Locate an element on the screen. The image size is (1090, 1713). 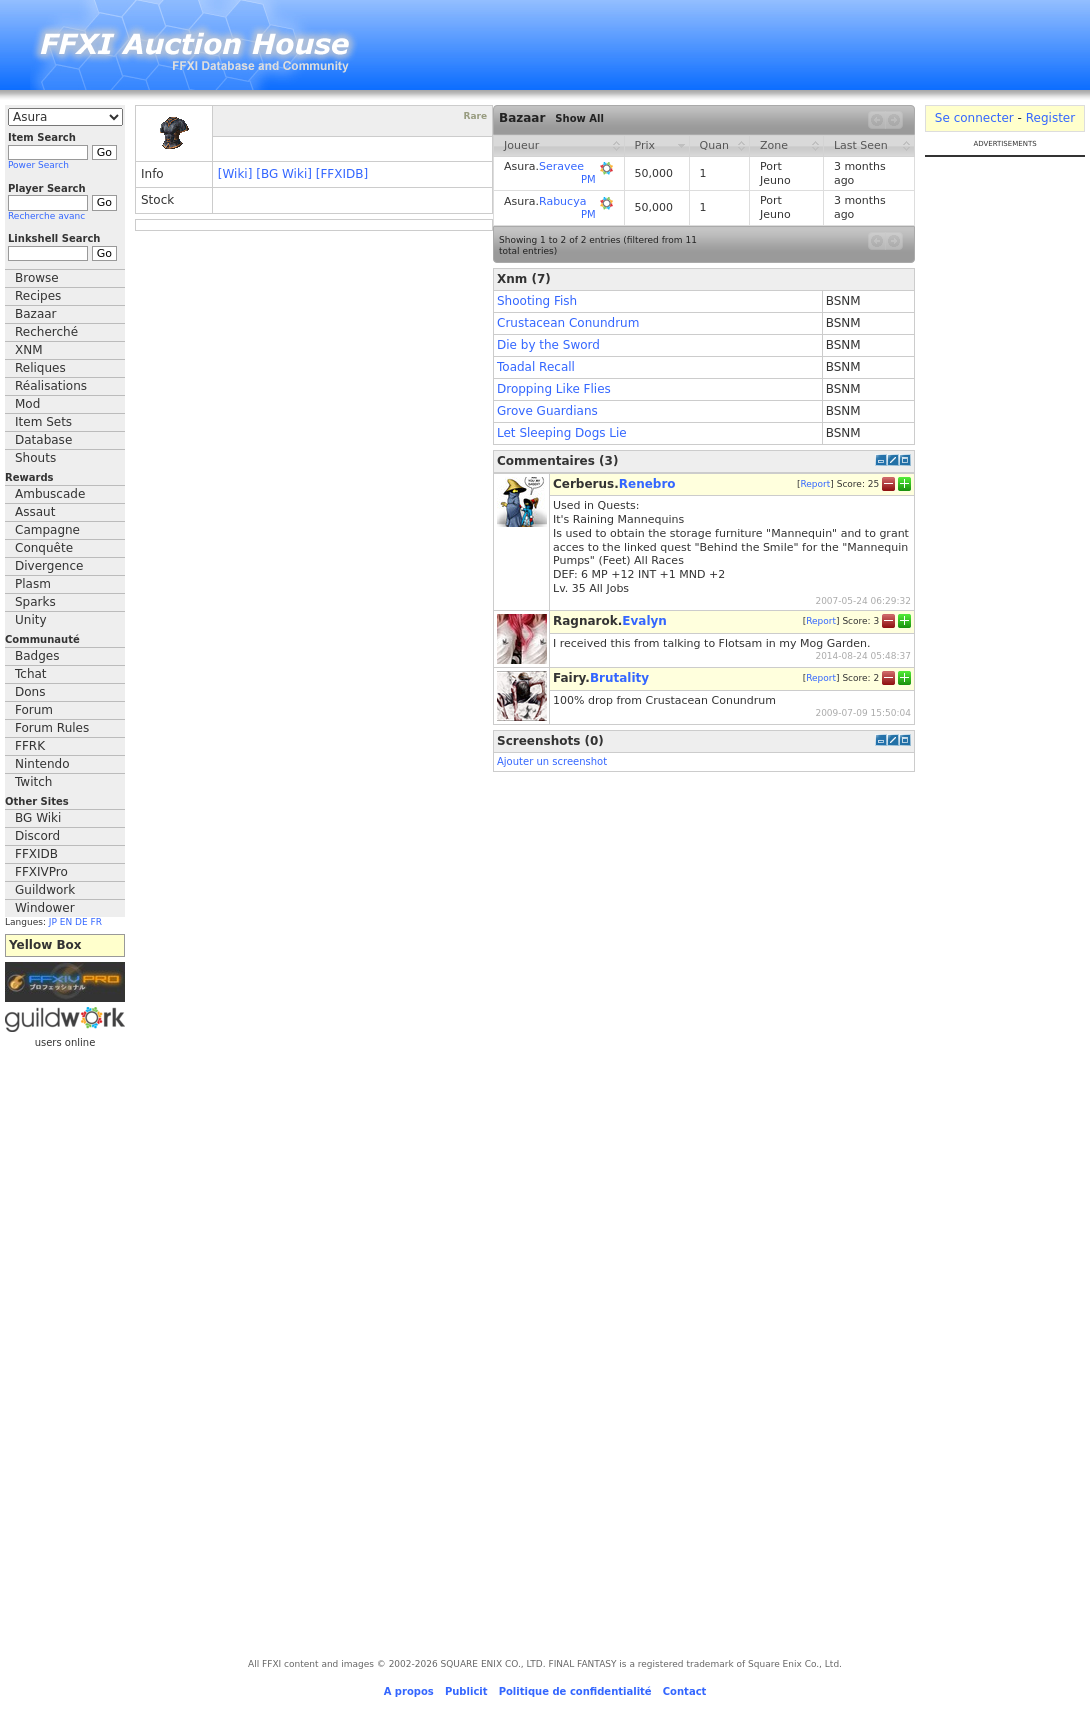
Bazaar is located at coordinates (36, 314).